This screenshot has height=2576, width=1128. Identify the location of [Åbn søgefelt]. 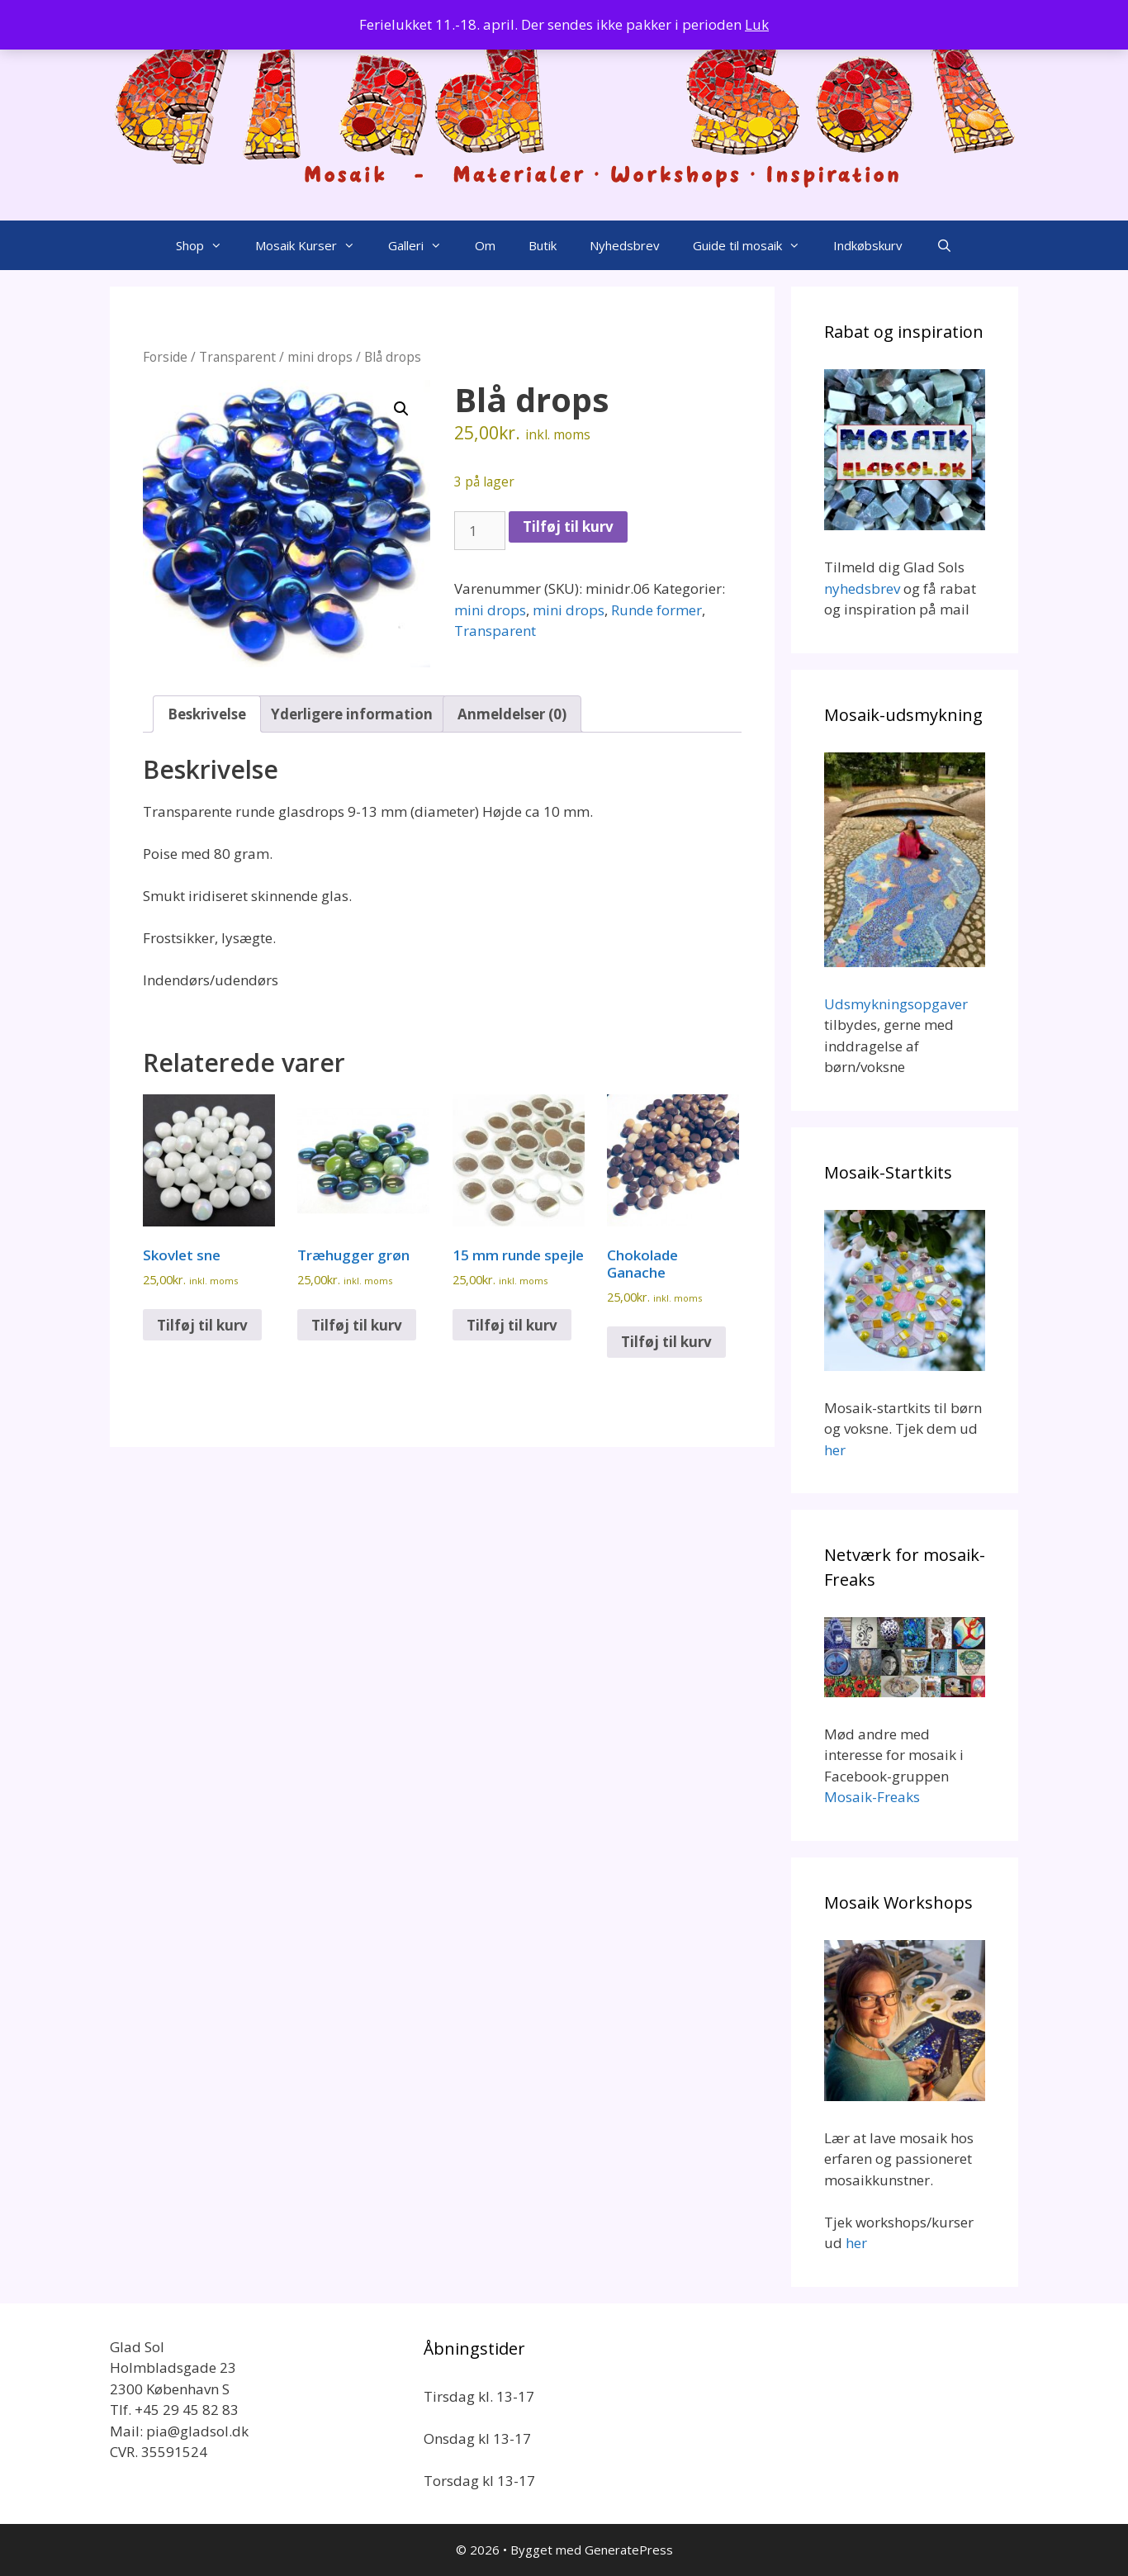
(943, 245).